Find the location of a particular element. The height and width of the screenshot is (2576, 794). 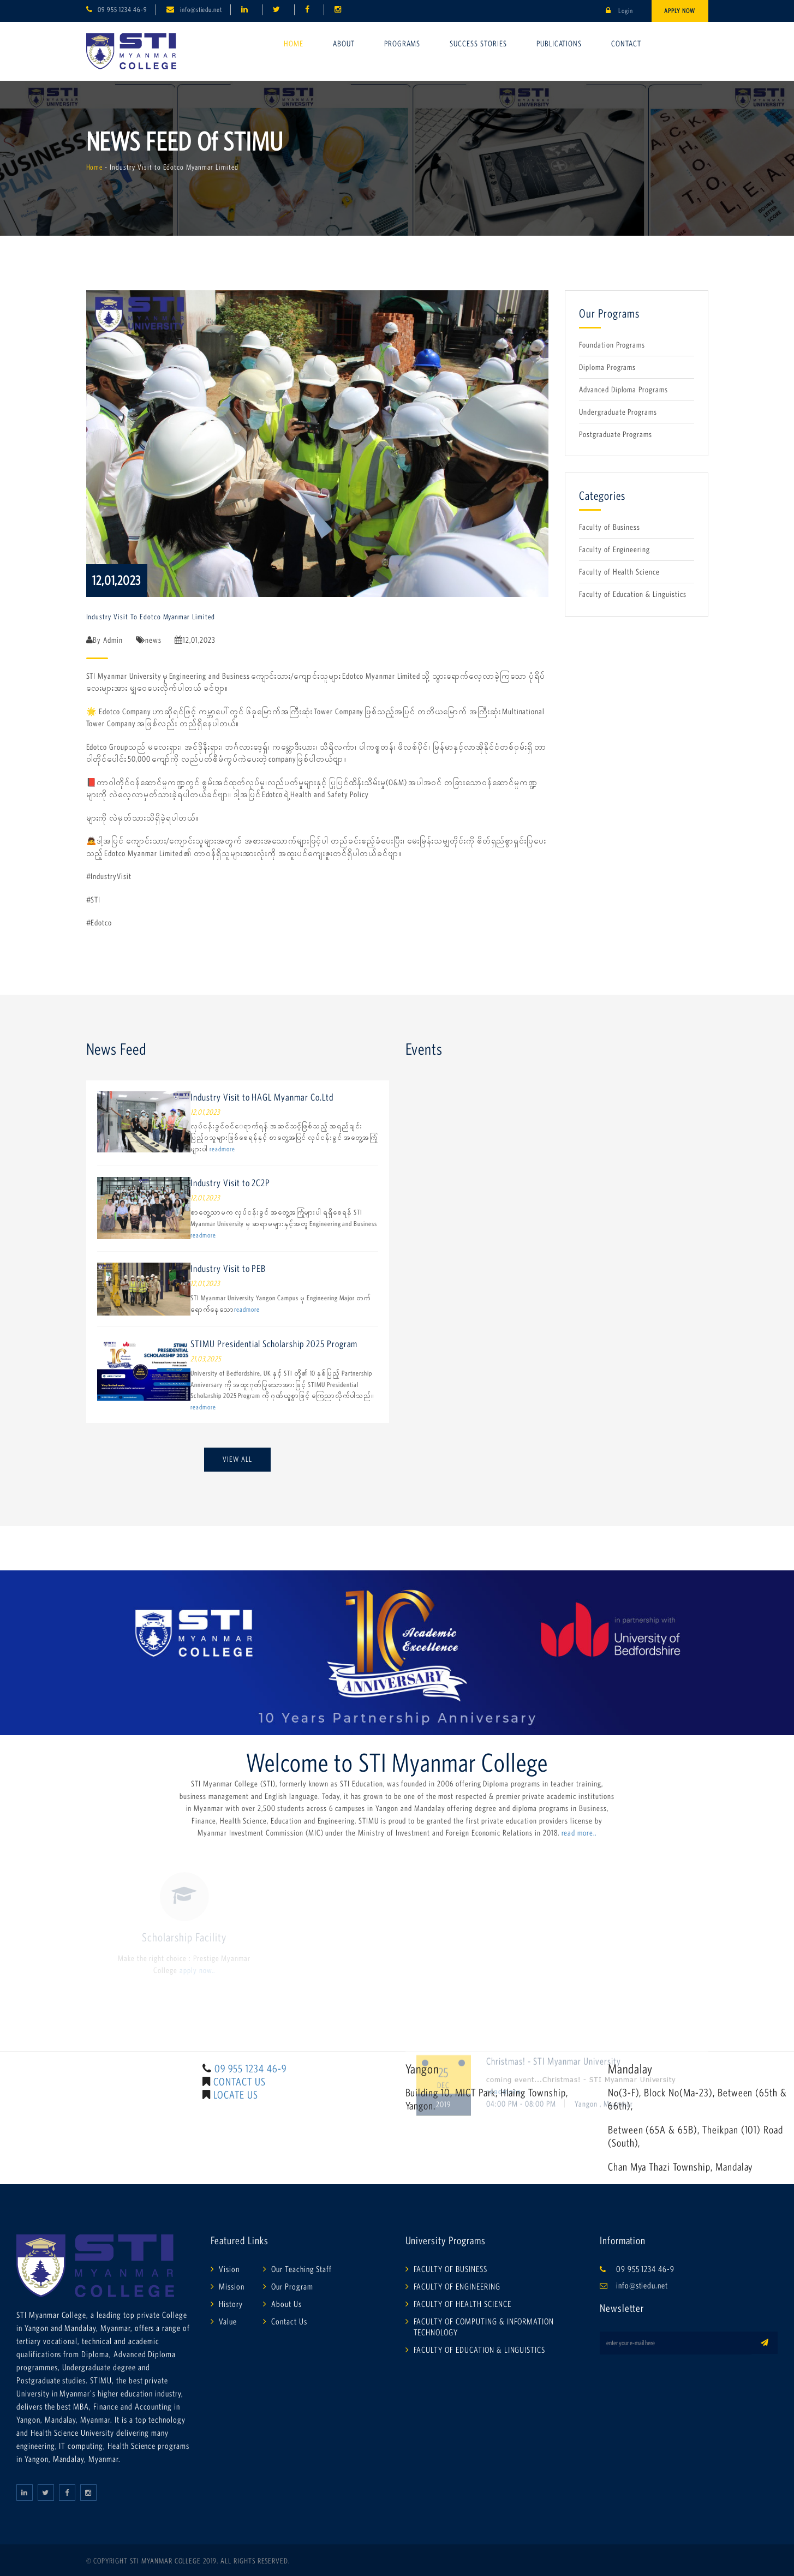

FACULTY OF EDUCATION & LINGUISTICS is located at coordinates (480, 2349).